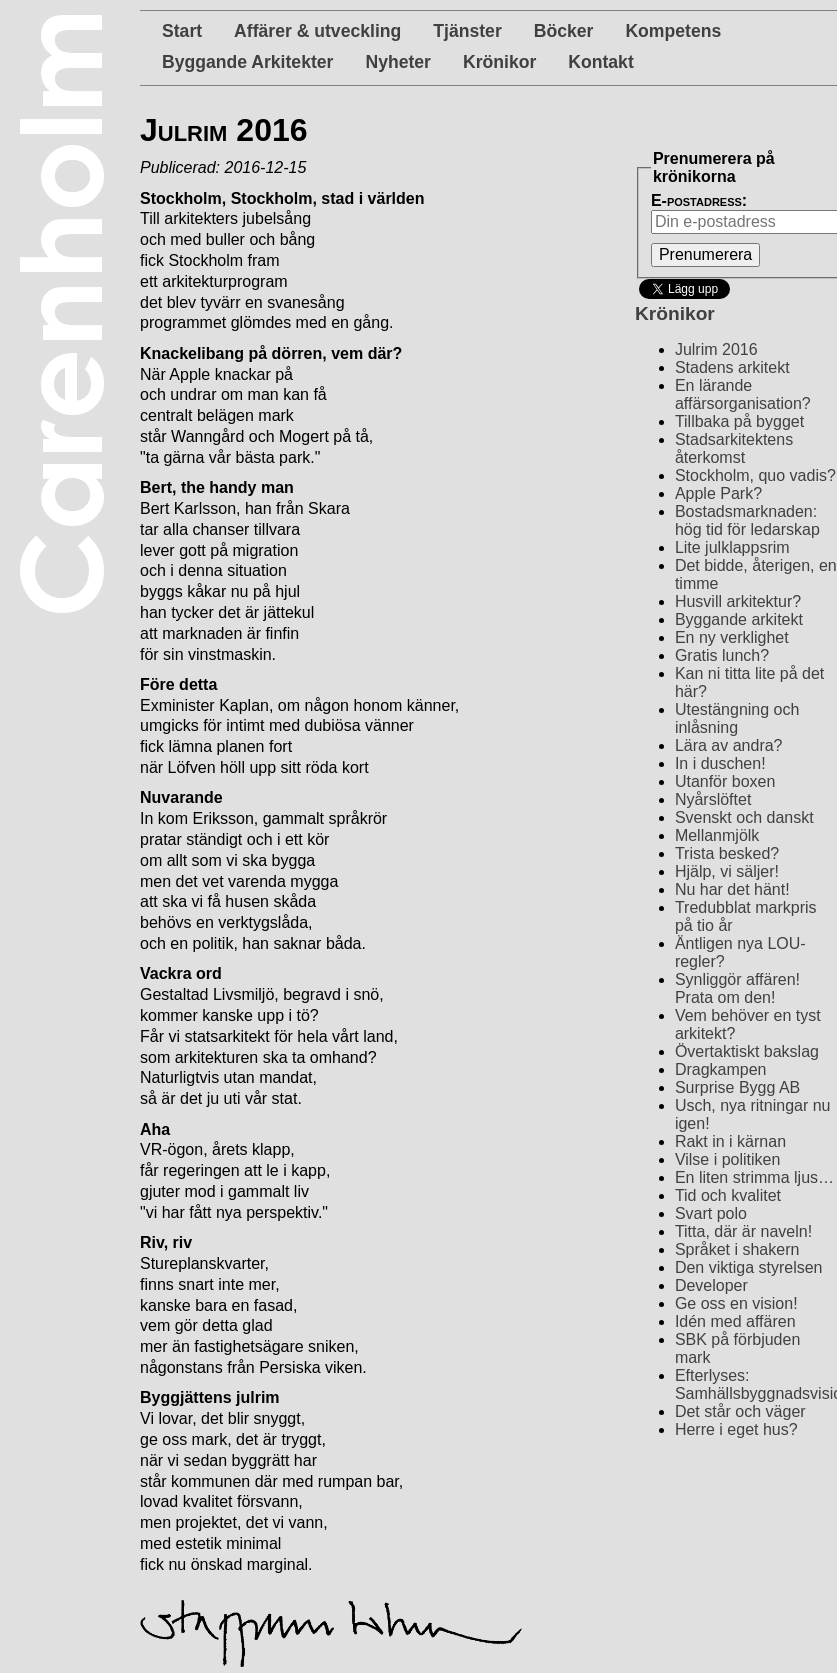 This screenshot has width=837, height=1673. What do you see at coordinates (317, 31) in the screenshot?
I see `Affärer & utveckling` at bounding box center [317, 31].